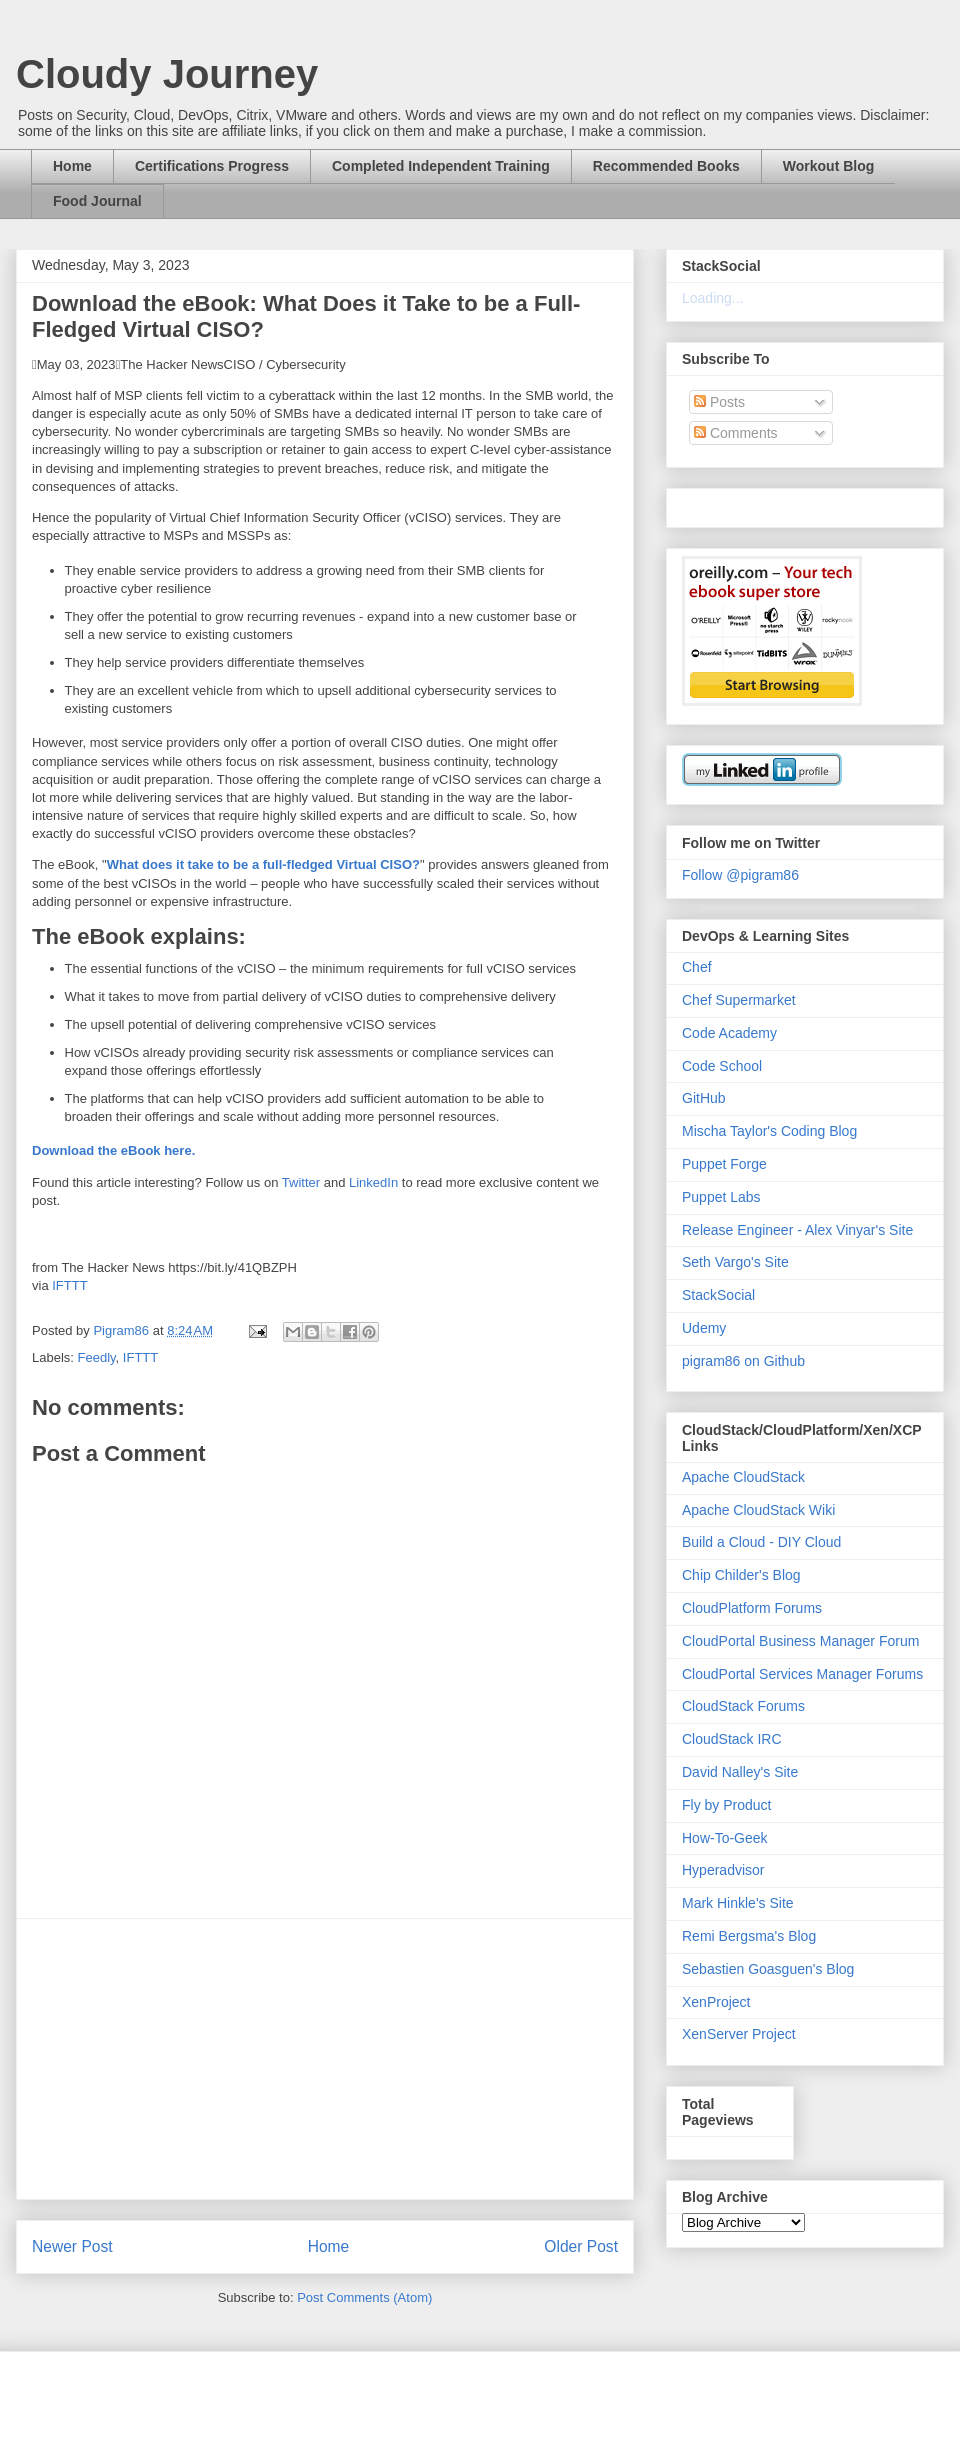 Image resolution: width=960 pixels, height=2442 pixels. What do you see at coordinates (581, 2246) in the screenshot?
I see `Older Post` at bounding box center [581, 2246].